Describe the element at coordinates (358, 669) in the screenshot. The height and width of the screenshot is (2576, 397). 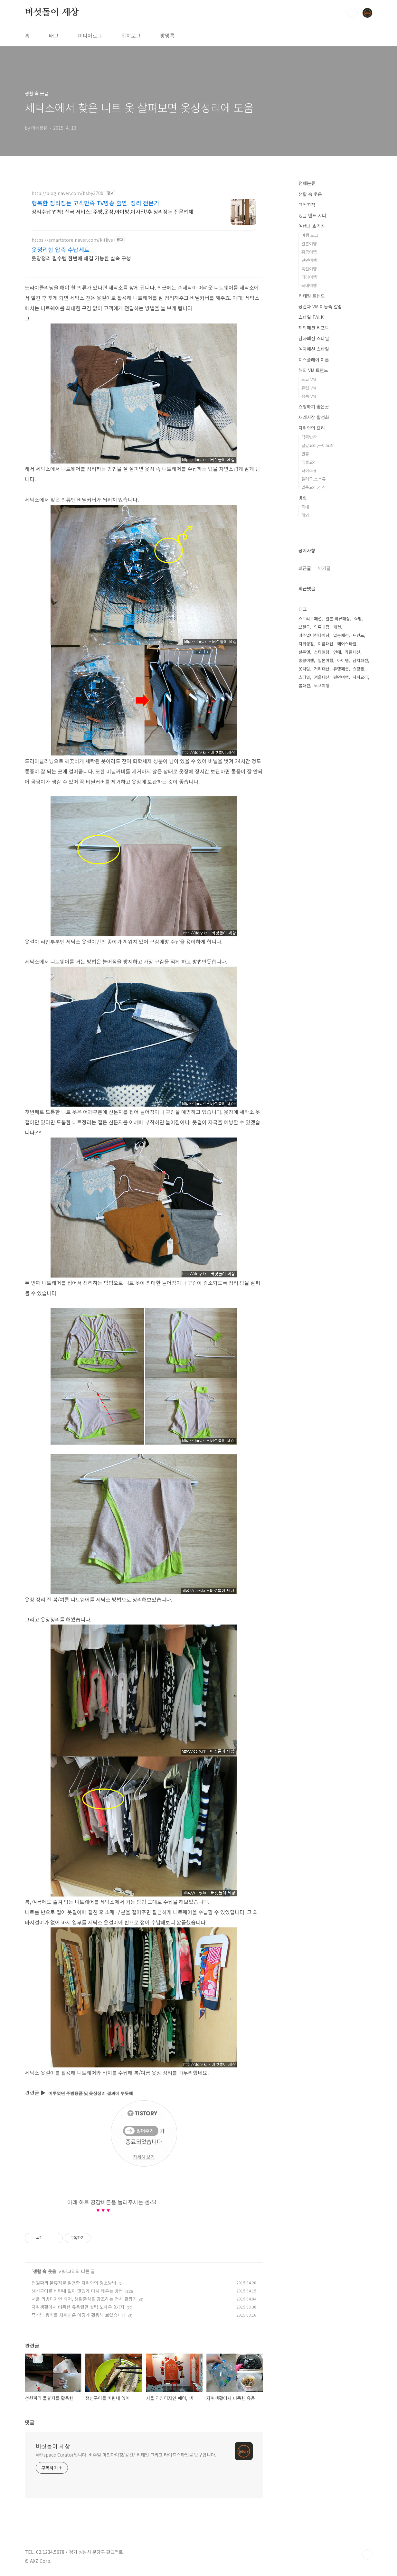
I see `쇼핑몰` at that location.